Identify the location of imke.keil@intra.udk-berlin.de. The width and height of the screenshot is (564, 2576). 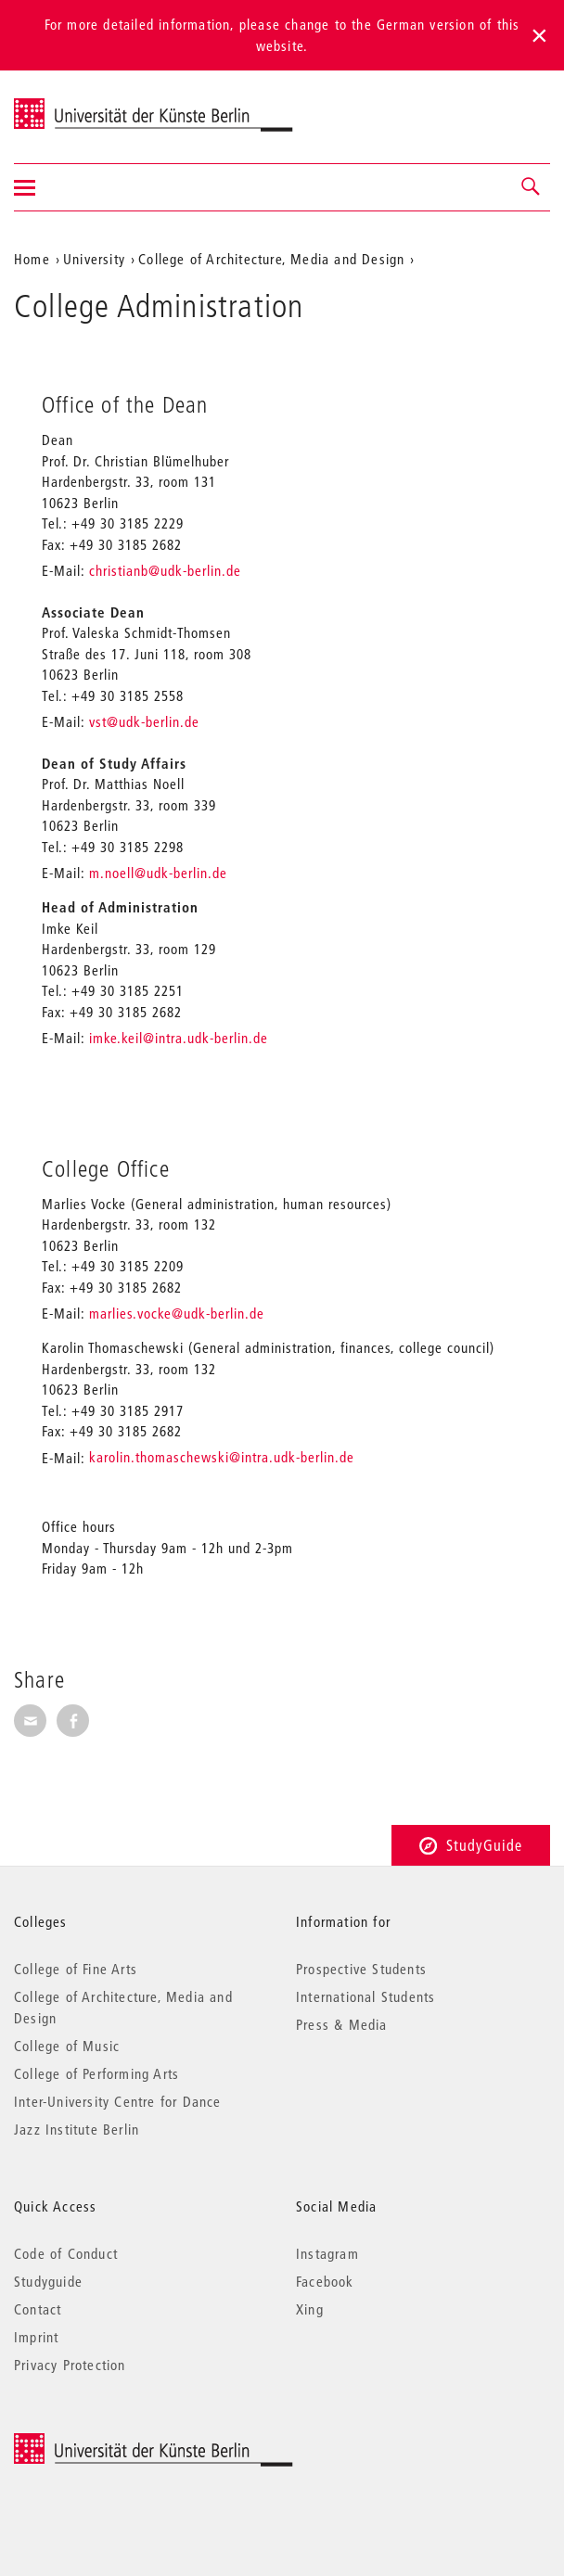
(178, 1037).